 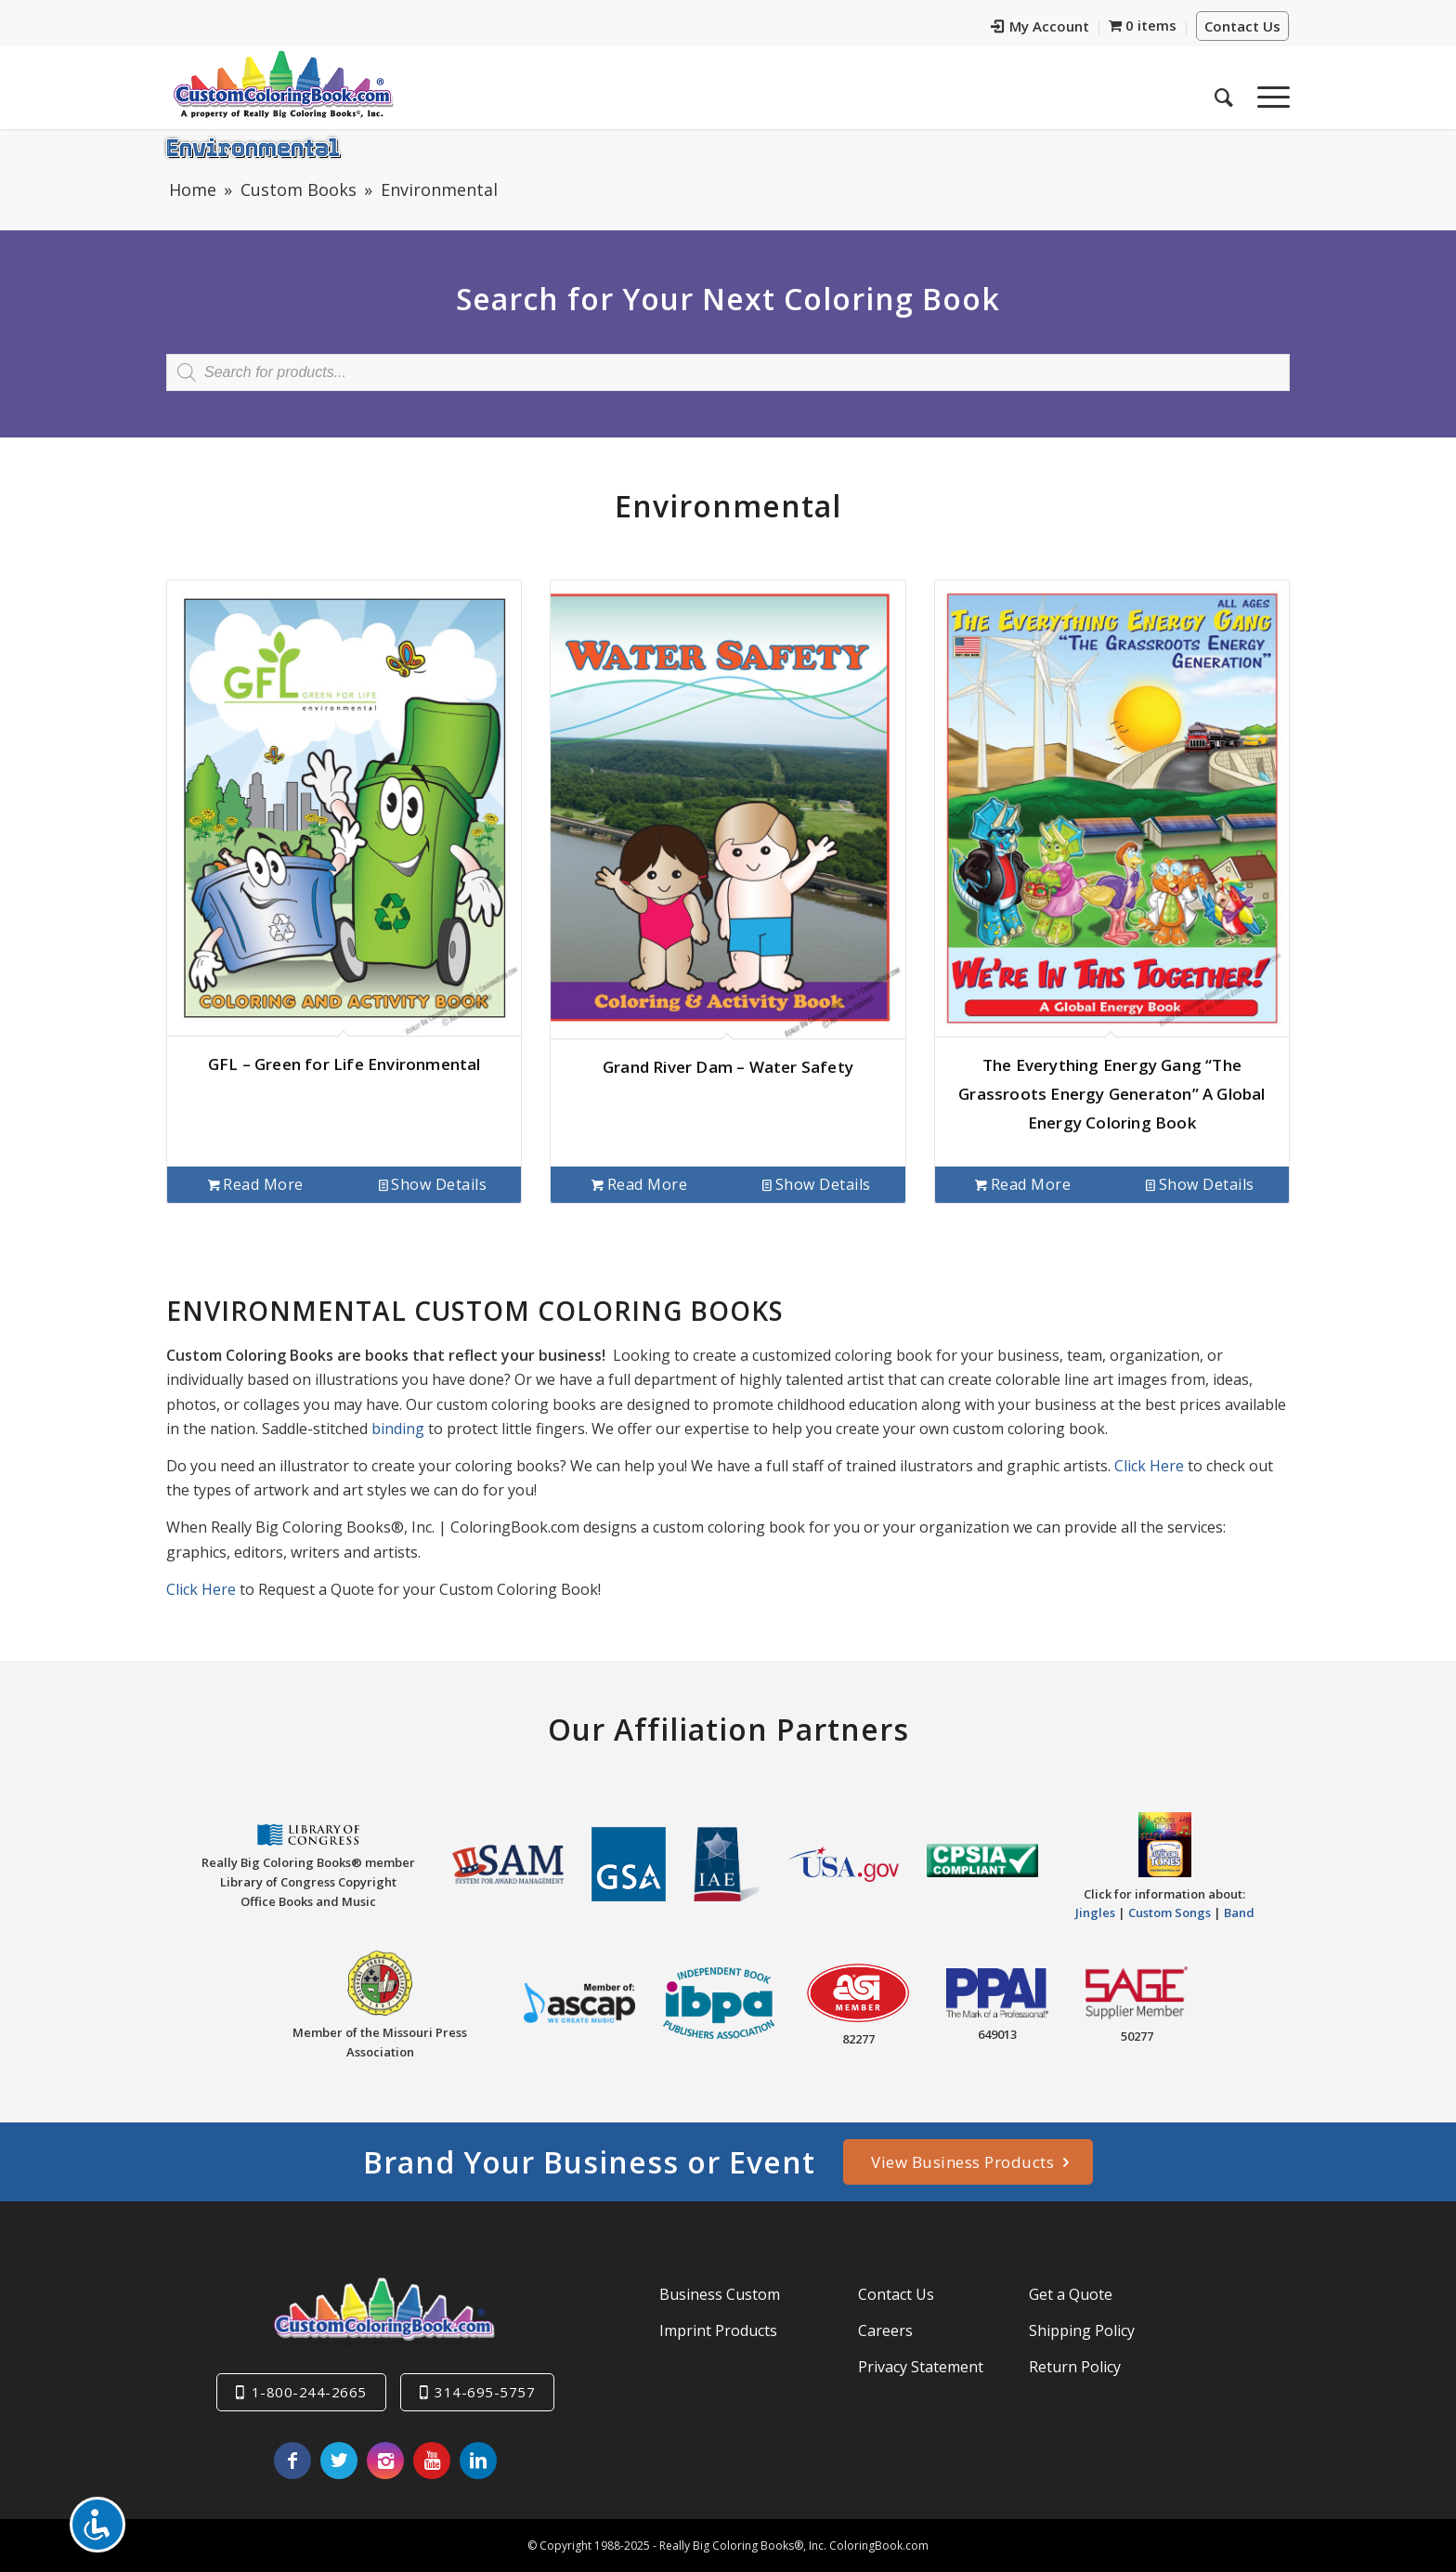 I want to click on Imprint Products, so click(x=718, y=2330).